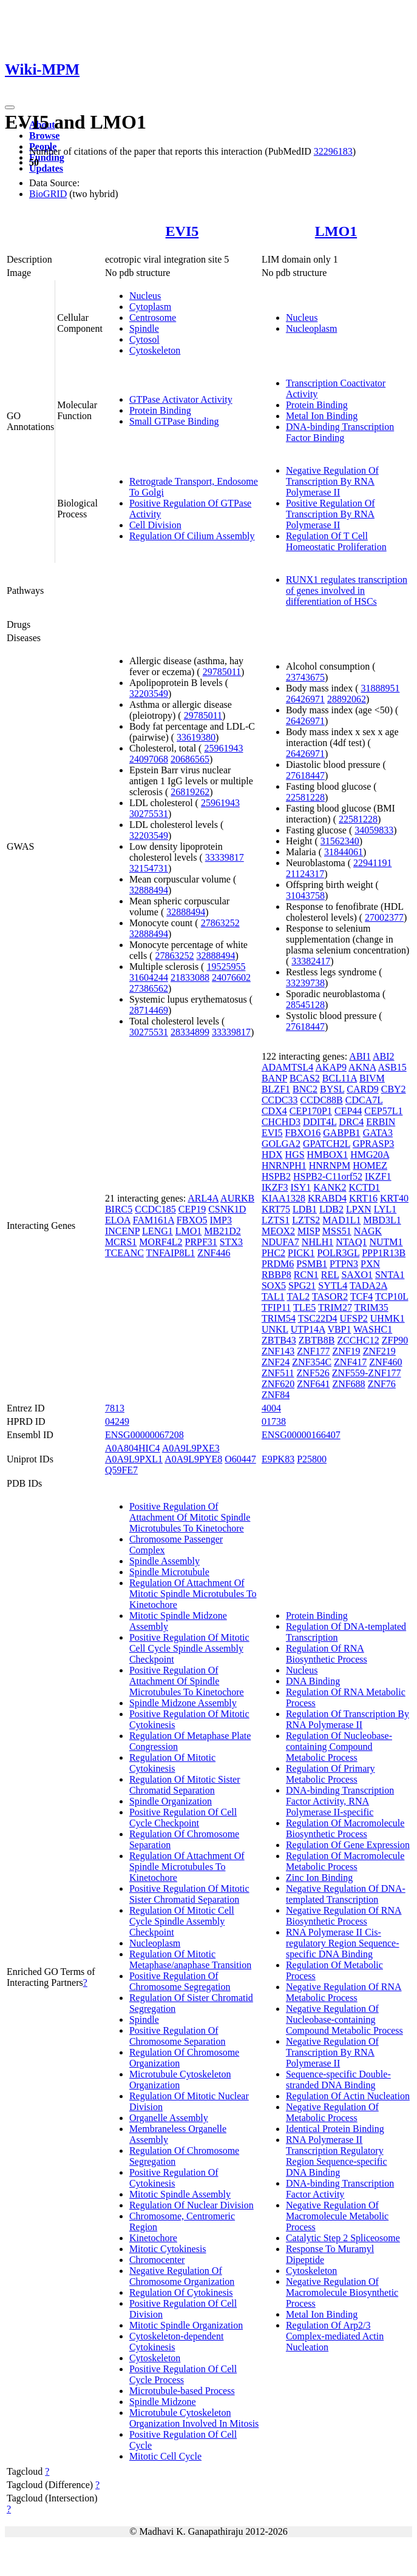 The height and width of the screenshot is (2576, 417). I want to click on ZNF417, so click(350, 1362).